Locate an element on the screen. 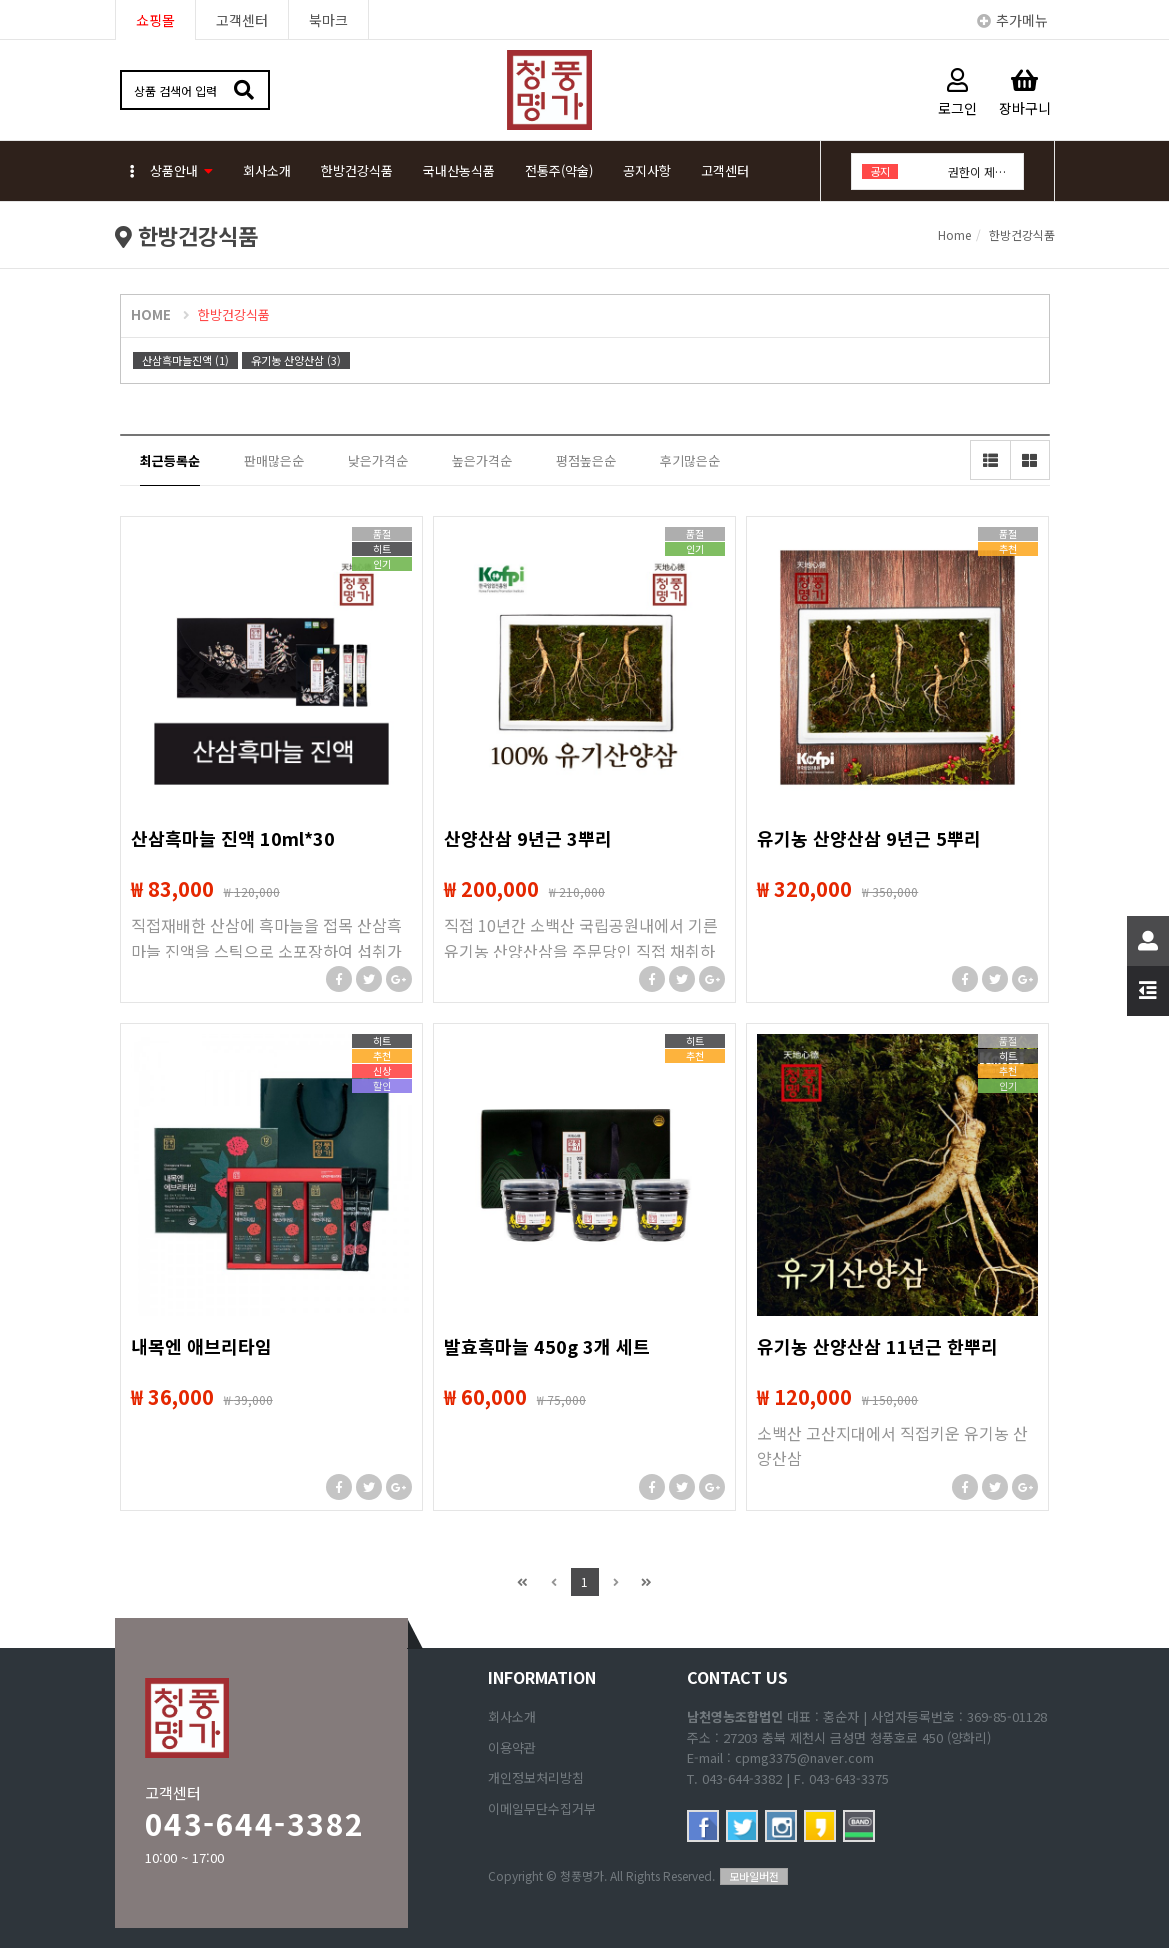 The height and width of the screenshot is (1948, 1169). 이메일무단수집거부 is located at coordinates (542, 1808).